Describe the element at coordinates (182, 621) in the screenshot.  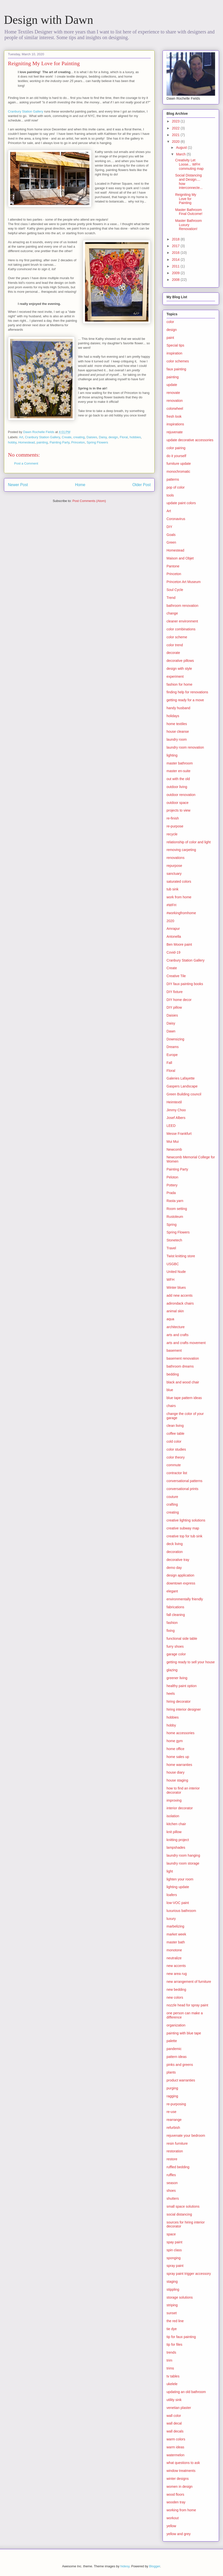
I see `cleaner environment` at that location.